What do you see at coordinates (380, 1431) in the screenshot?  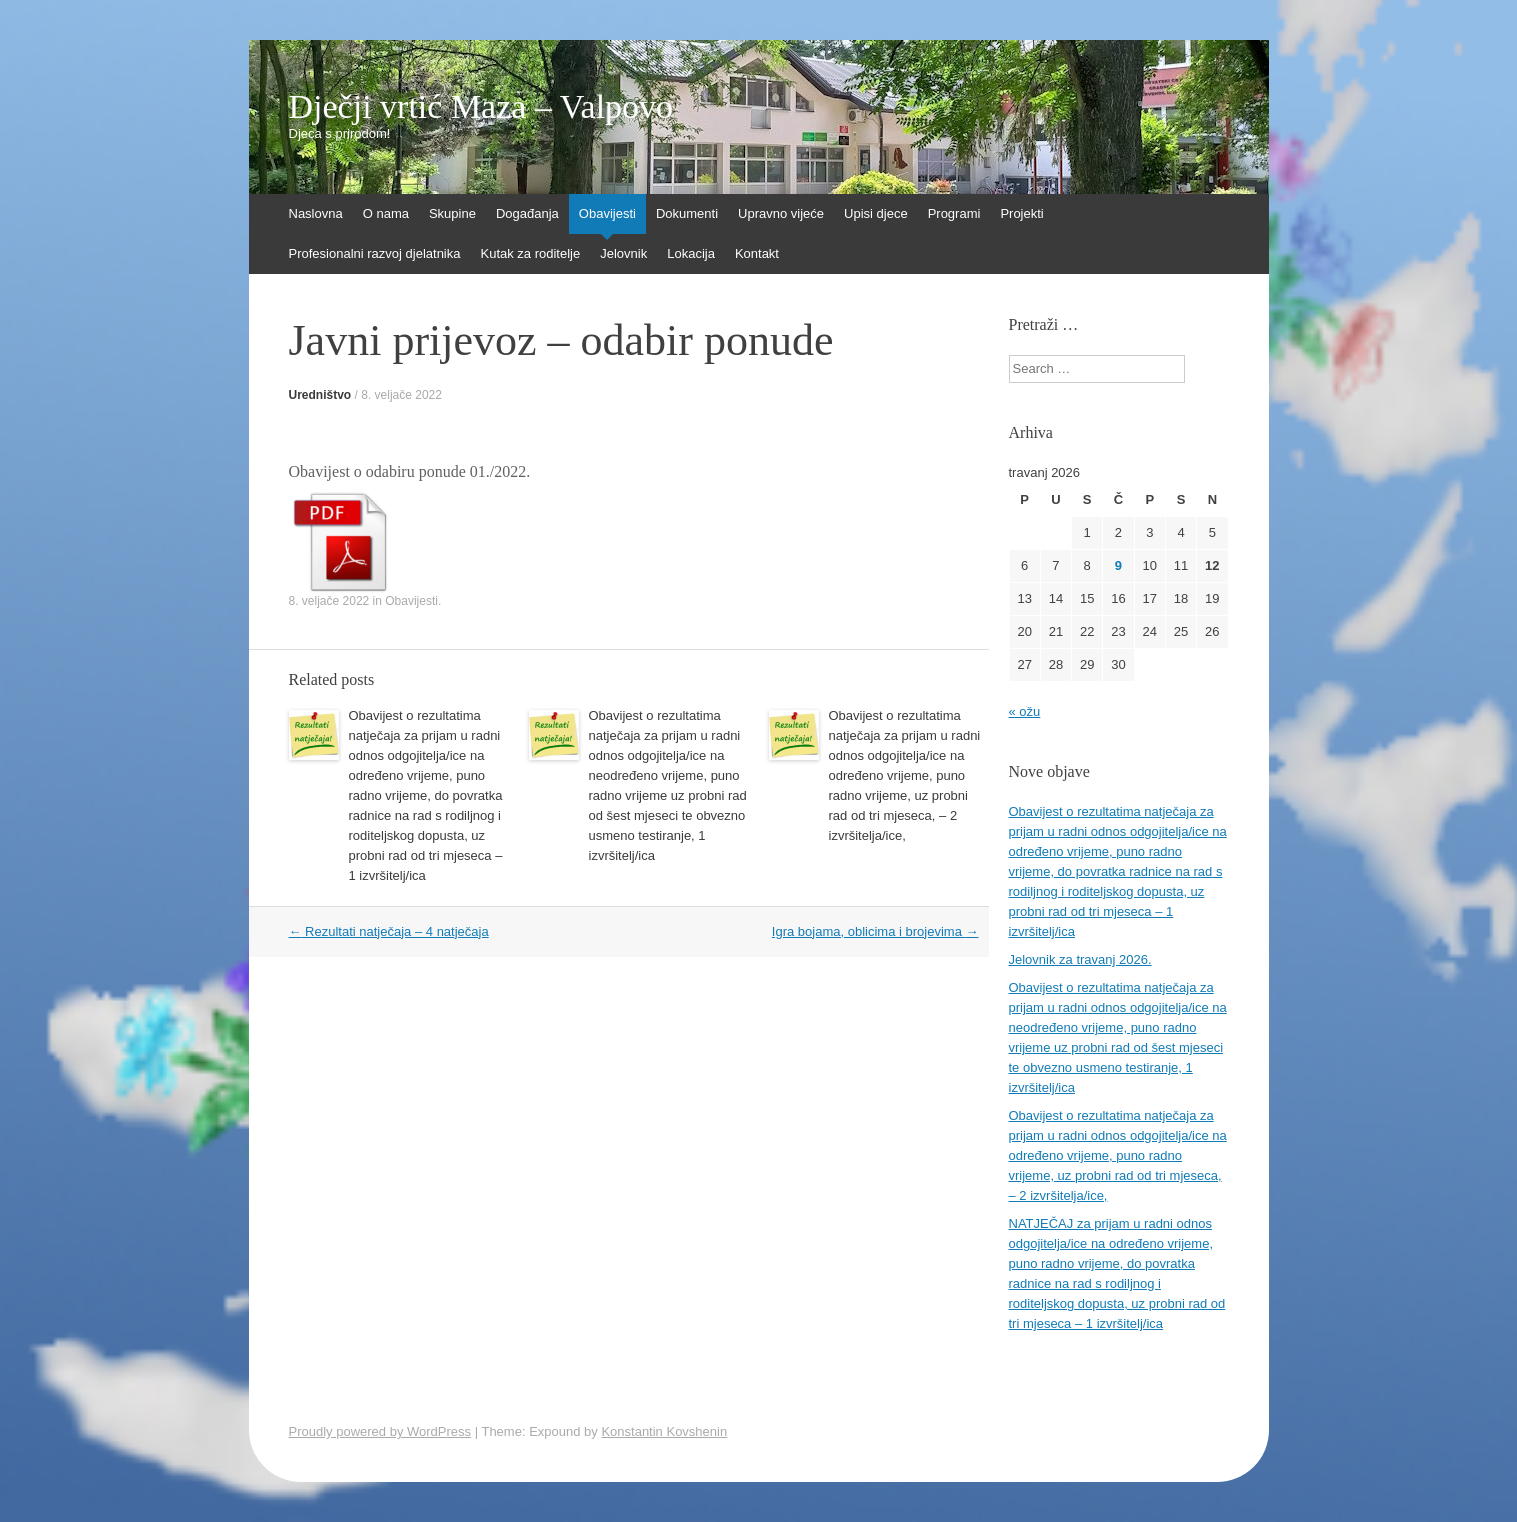 I see `Proudly powered by WordPress` at bounding box center [380, 1431].